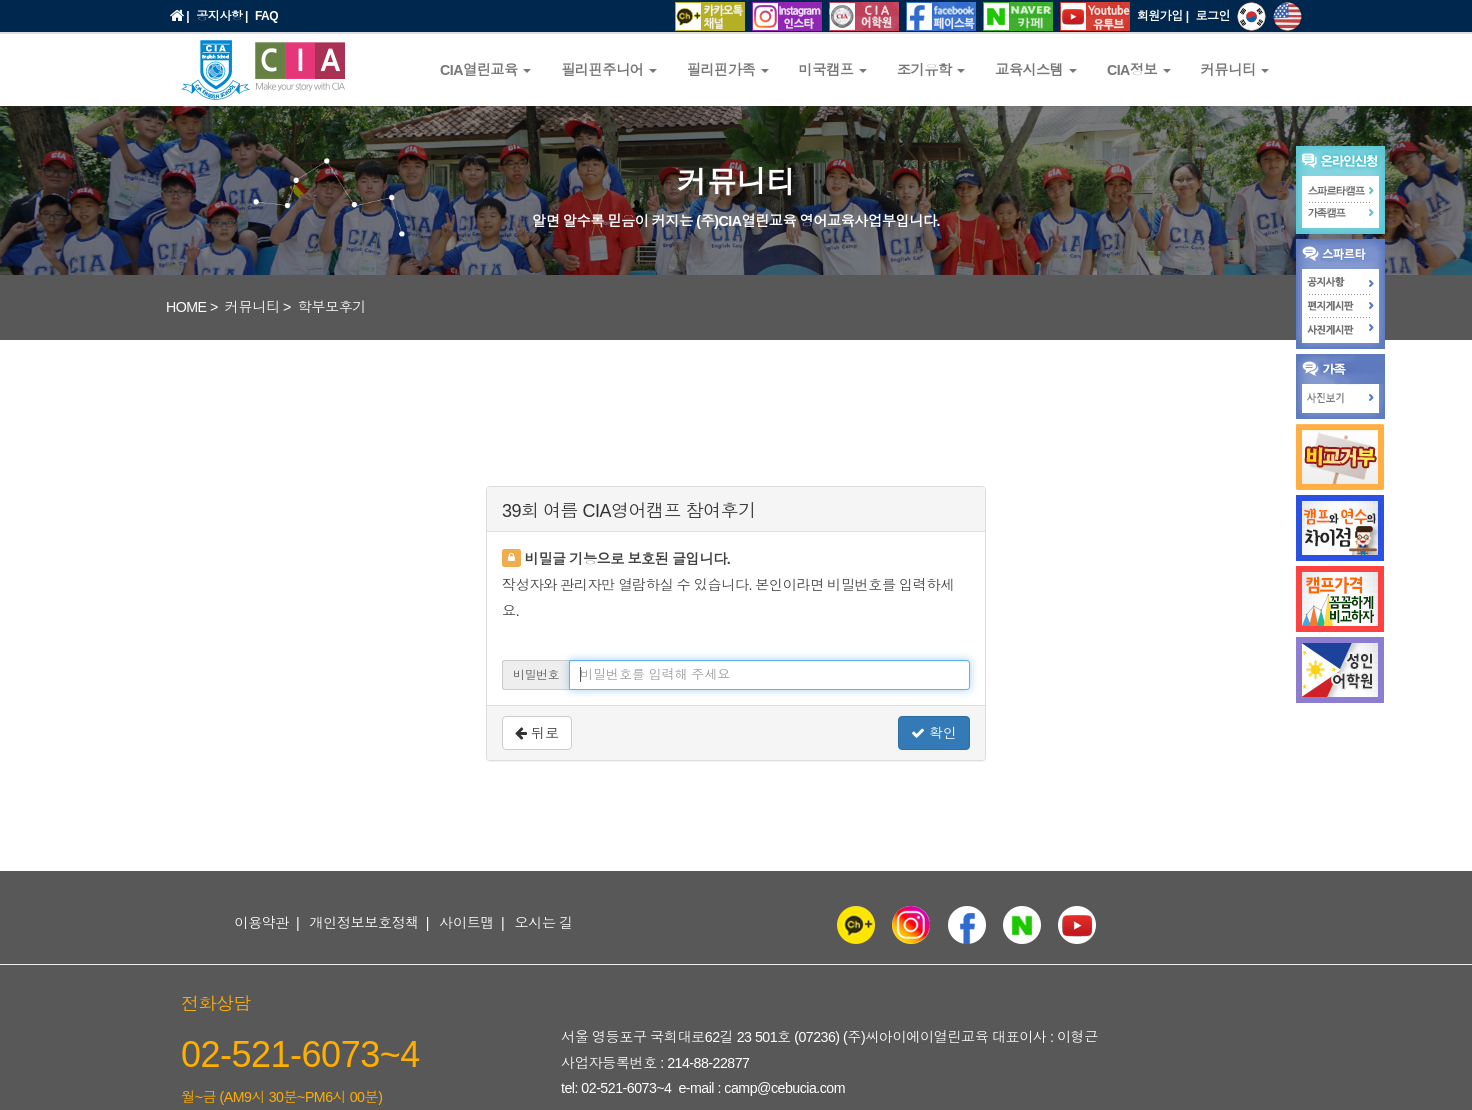 This screenshot has width=1472, height=1110. Describe the element at coordinates (186, 307) in the screenshot. I see `HOME` at that location.